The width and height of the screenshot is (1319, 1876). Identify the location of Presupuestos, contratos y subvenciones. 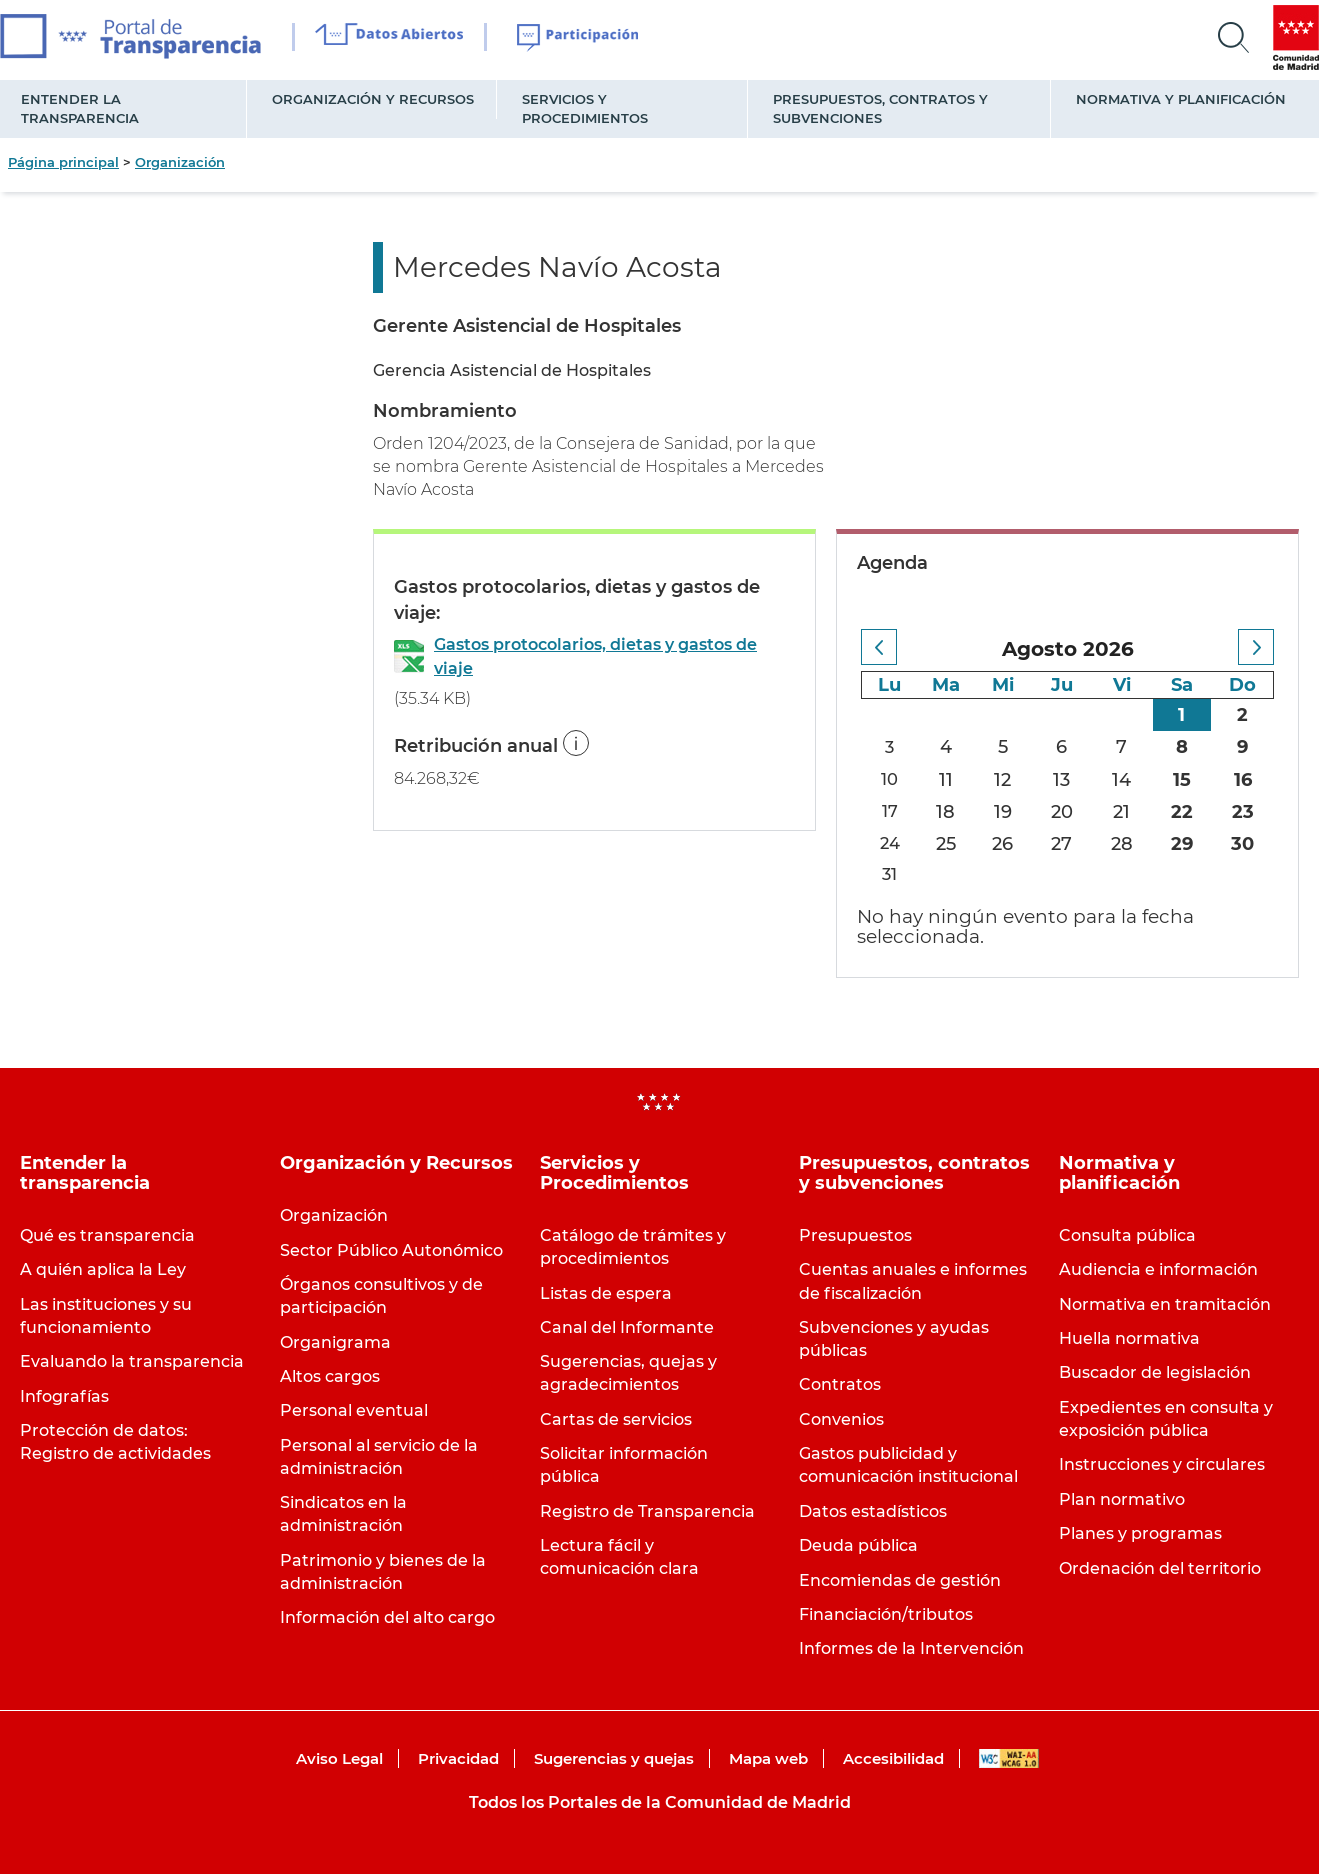
(880, 108).